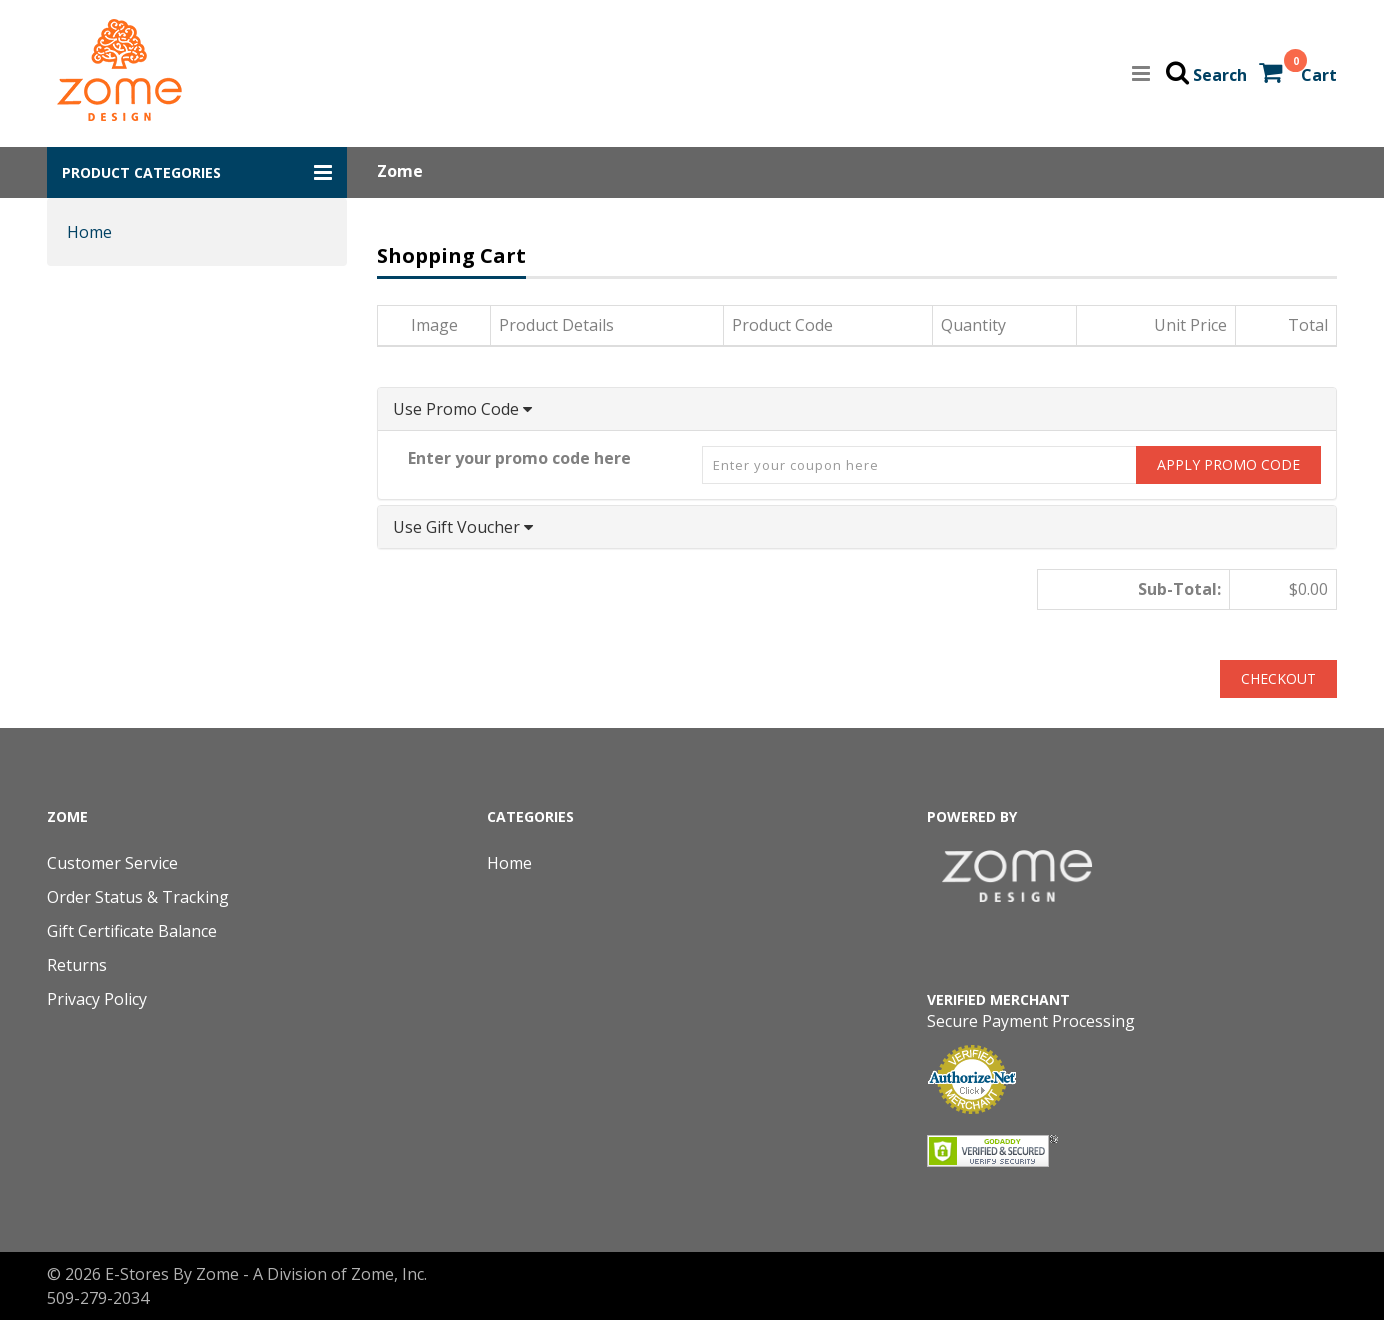 This screenshot has width=1384, height=1320. Describe the element at coordinates (97, 999) in the screenshot. I see `Privacy Policy` at that location.